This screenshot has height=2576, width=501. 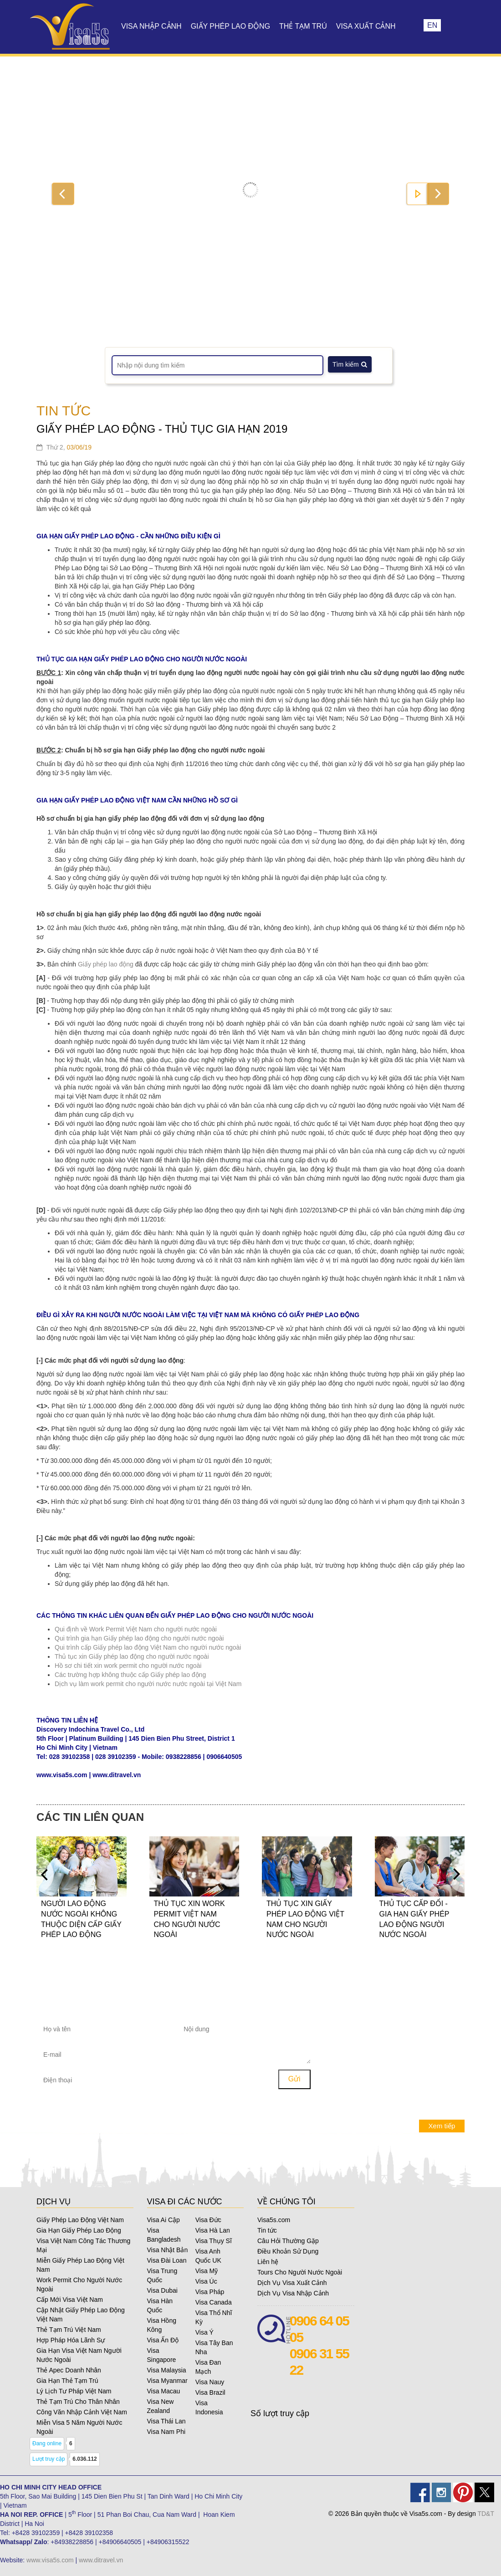 I want to click on Gửi, so click(x=294, y=2079).